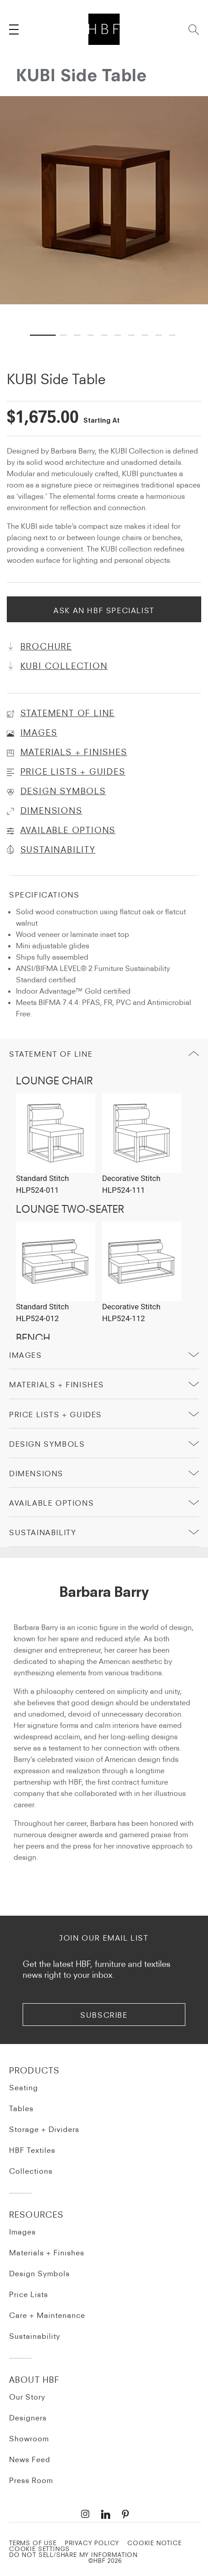 Image resolution: width=208 pixels, height=2576 pixels. Describe the element at coordinates (13, 29) in the screenshot. I see `[Toggle navigation]` at that location.